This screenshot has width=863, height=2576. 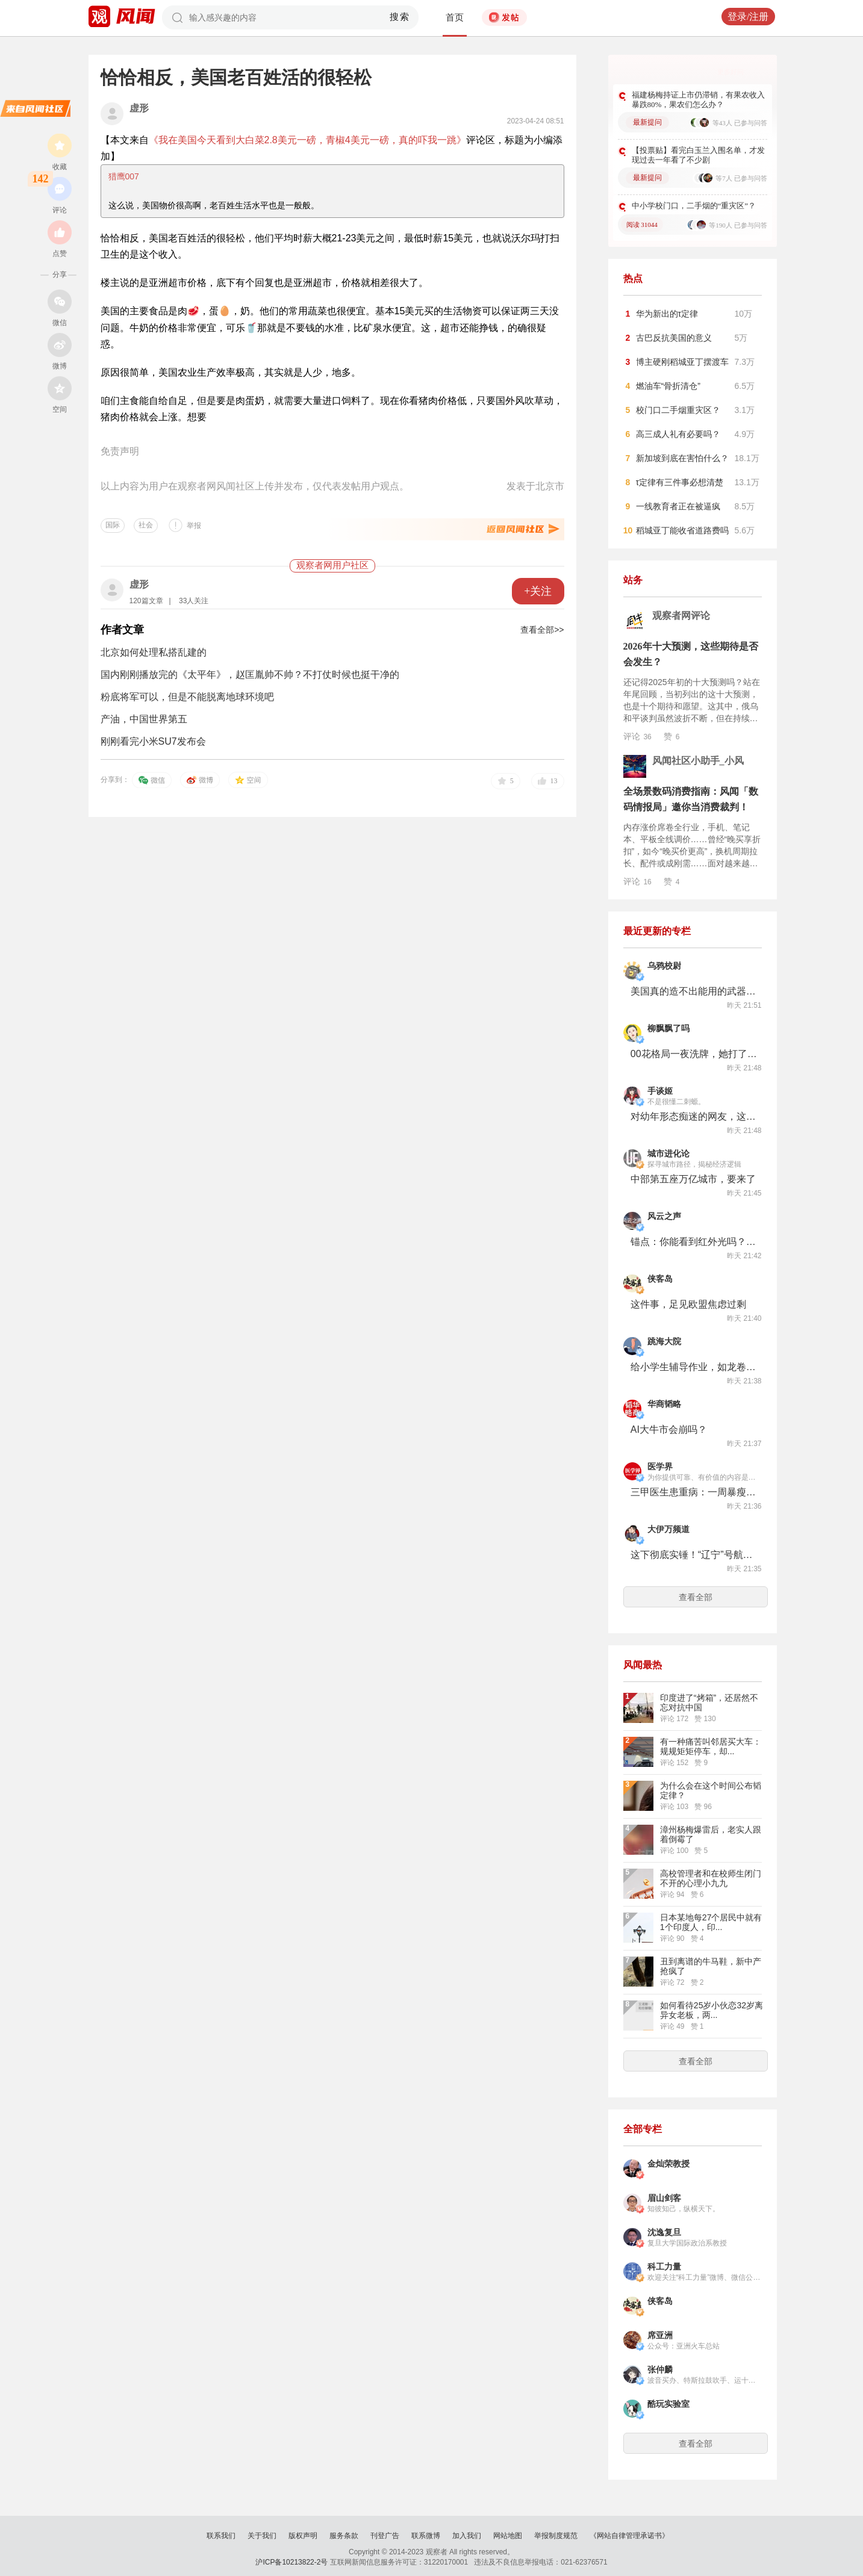 I want to click on 《网站自律管理承诺书》, so click(x=629, y=2535).